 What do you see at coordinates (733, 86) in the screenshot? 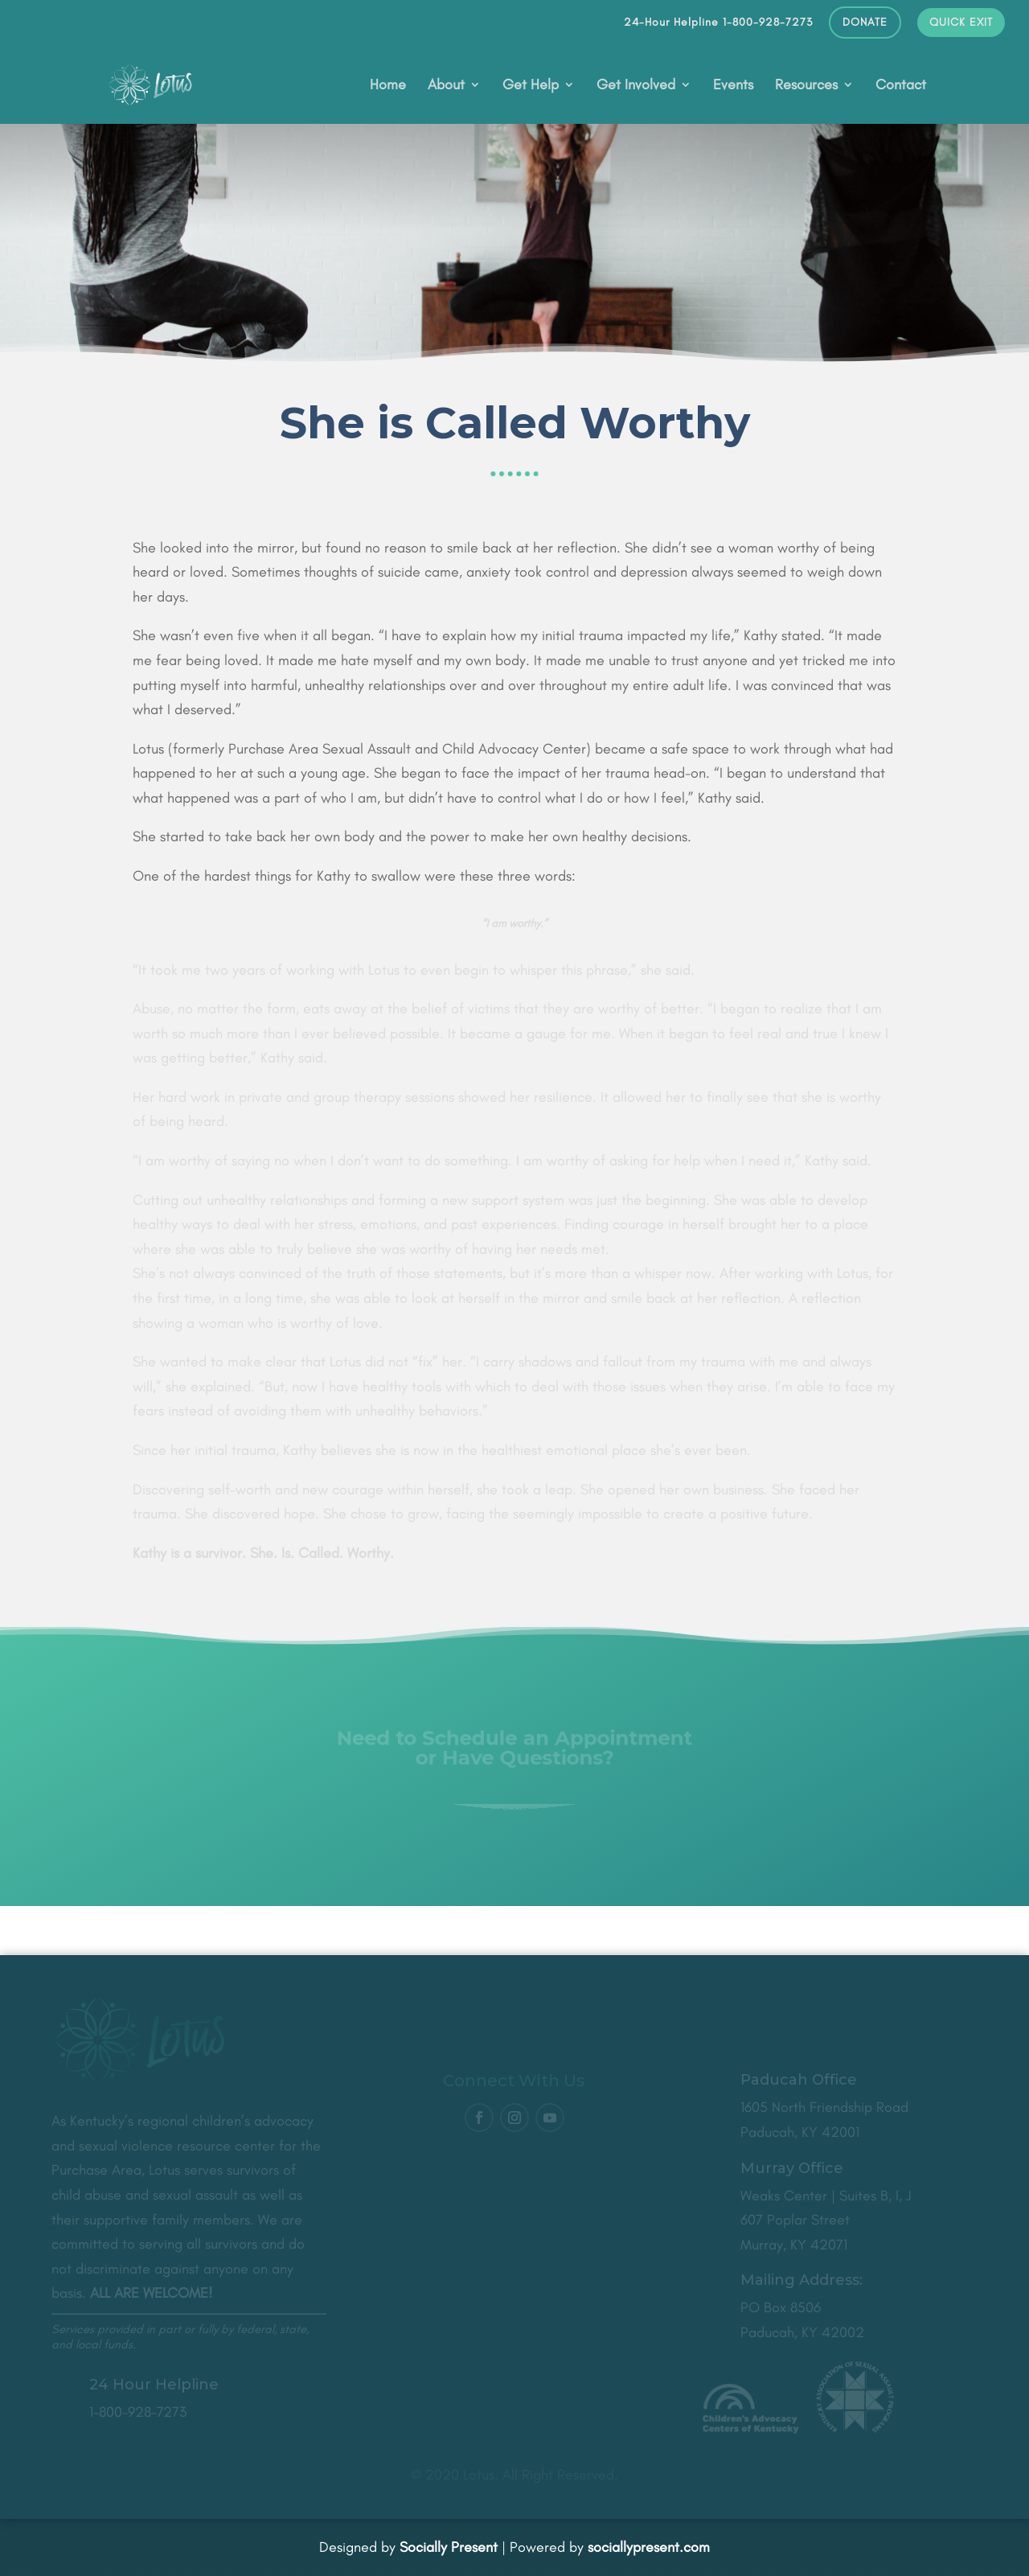
I see `Events` at bounding box center [733, 86].